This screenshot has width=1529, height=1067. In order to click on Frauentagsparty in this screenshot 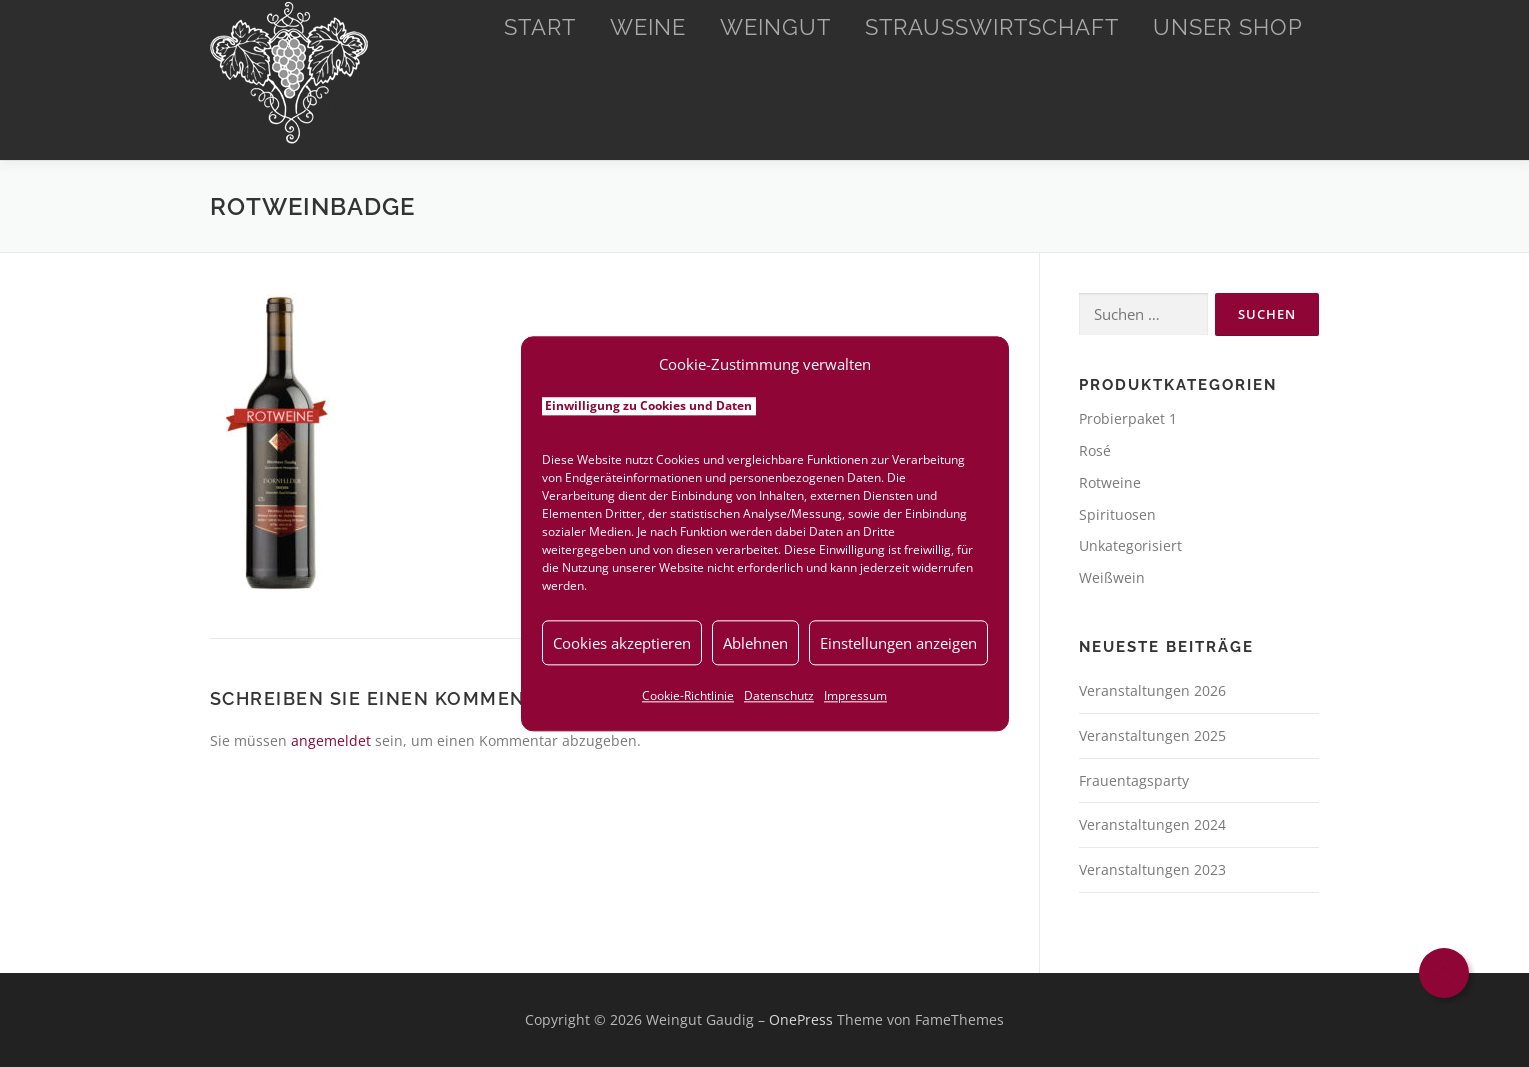, I will do `click(1134, 780)`.